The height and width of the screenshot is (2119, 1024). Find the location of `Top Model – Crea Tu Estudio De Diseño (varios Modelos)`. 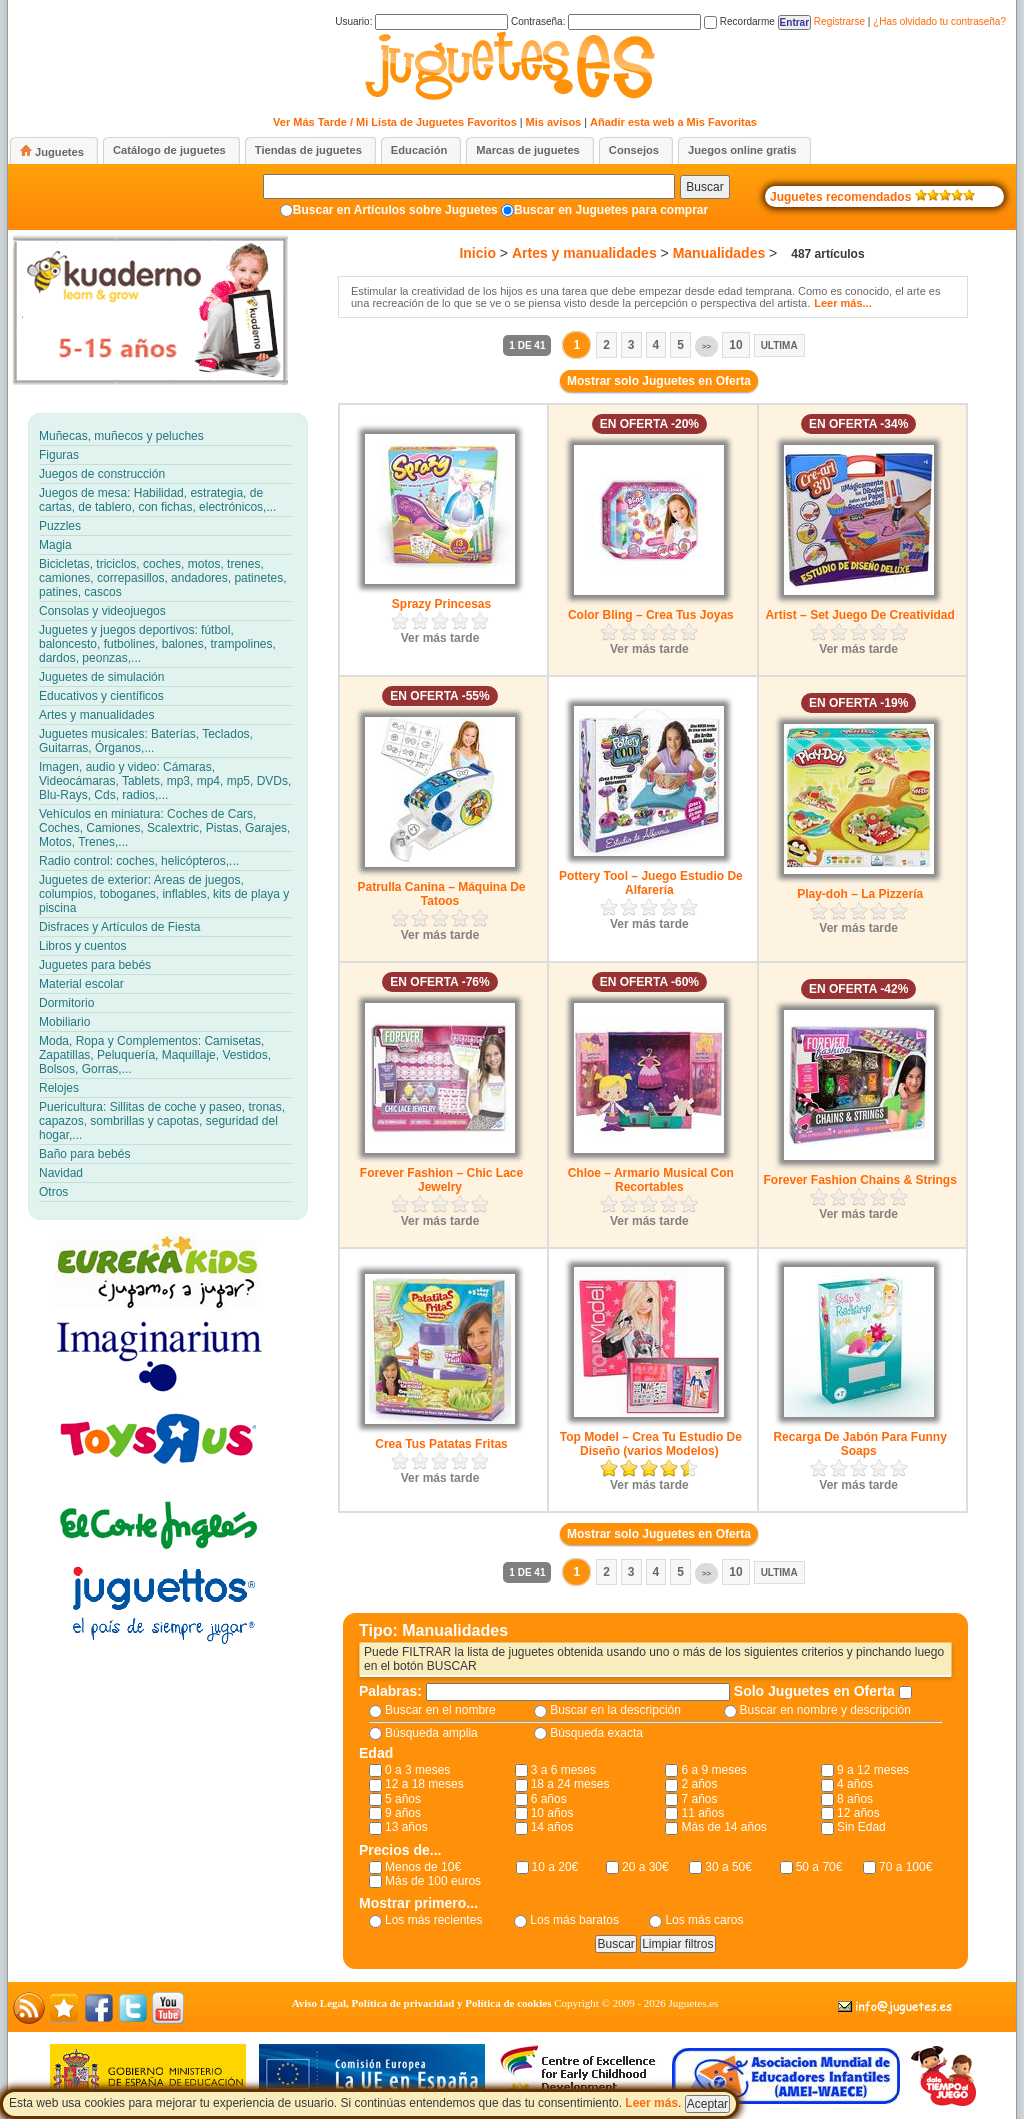

Top Model – Crea Tu Estudio De Diseño (varios Modelos) is located at coordinates (651, 1444).